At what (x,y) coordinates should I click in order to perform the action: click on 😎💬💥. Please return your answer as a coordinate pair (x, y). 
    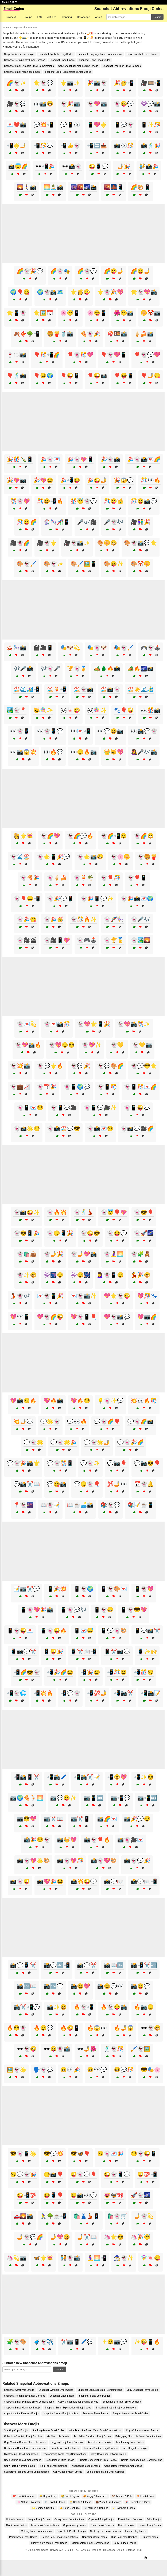
    Looking at the image, I should click on (53, 2153).